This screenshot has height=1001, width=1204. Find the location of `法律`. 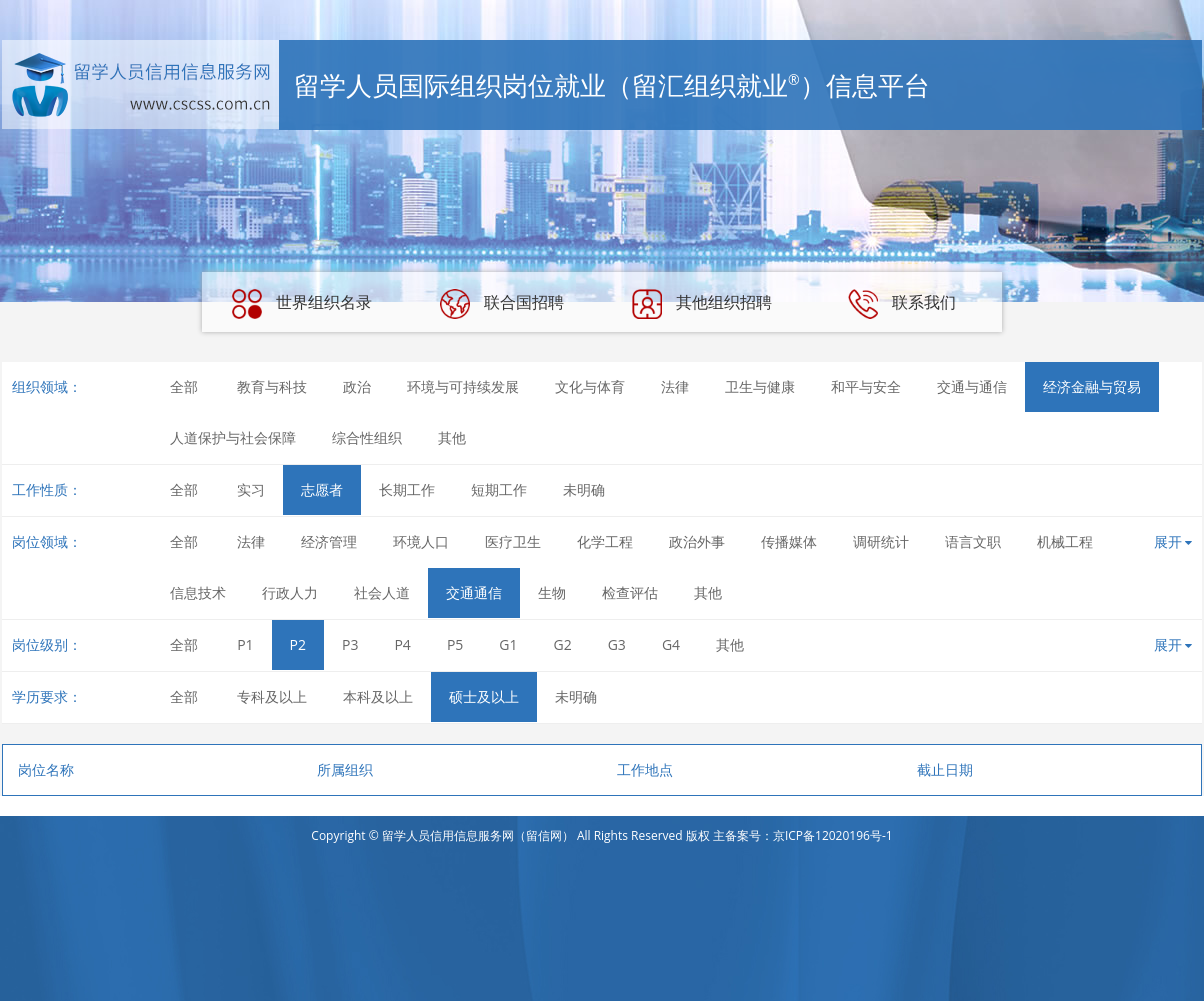

法律 is located at coordinates (675, 386).